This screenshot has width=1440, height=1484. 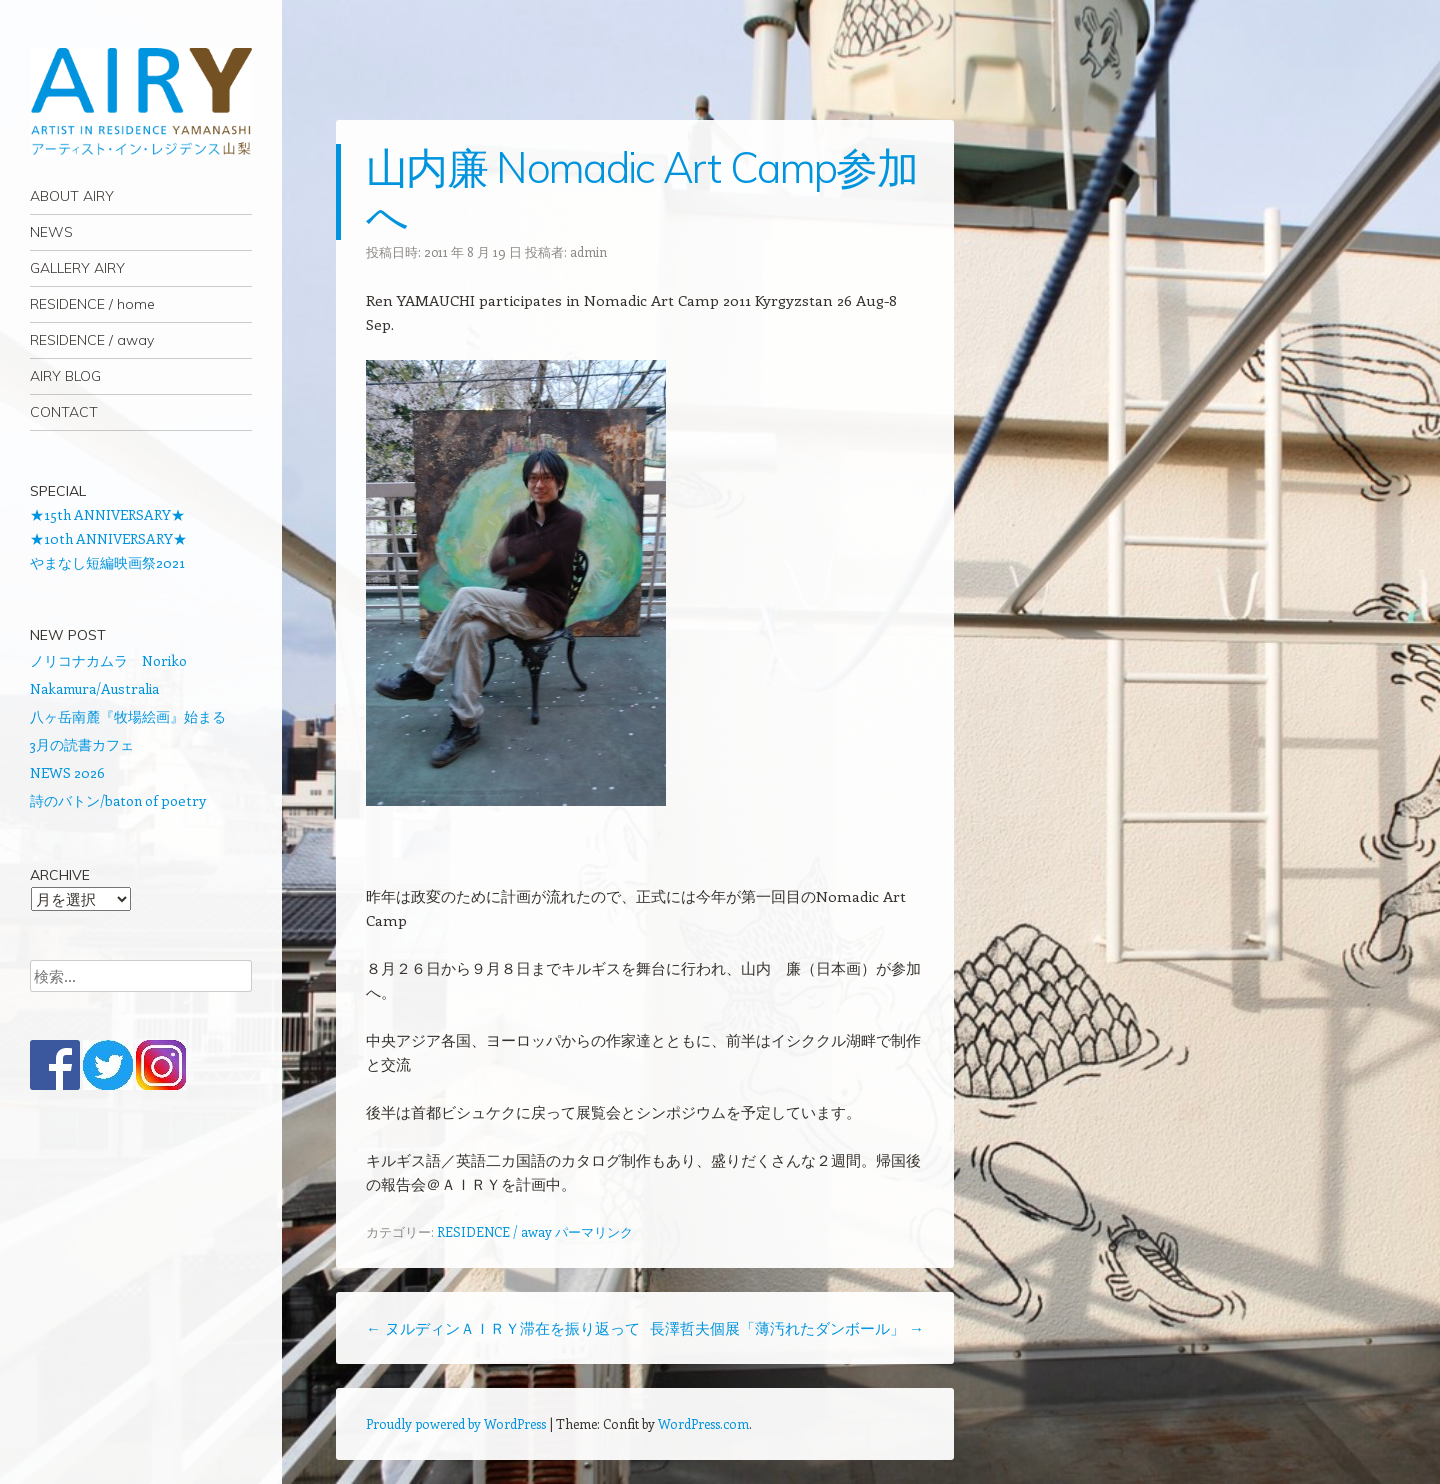 I want to click on AIRY BLOG, so click(x=65, y=376).